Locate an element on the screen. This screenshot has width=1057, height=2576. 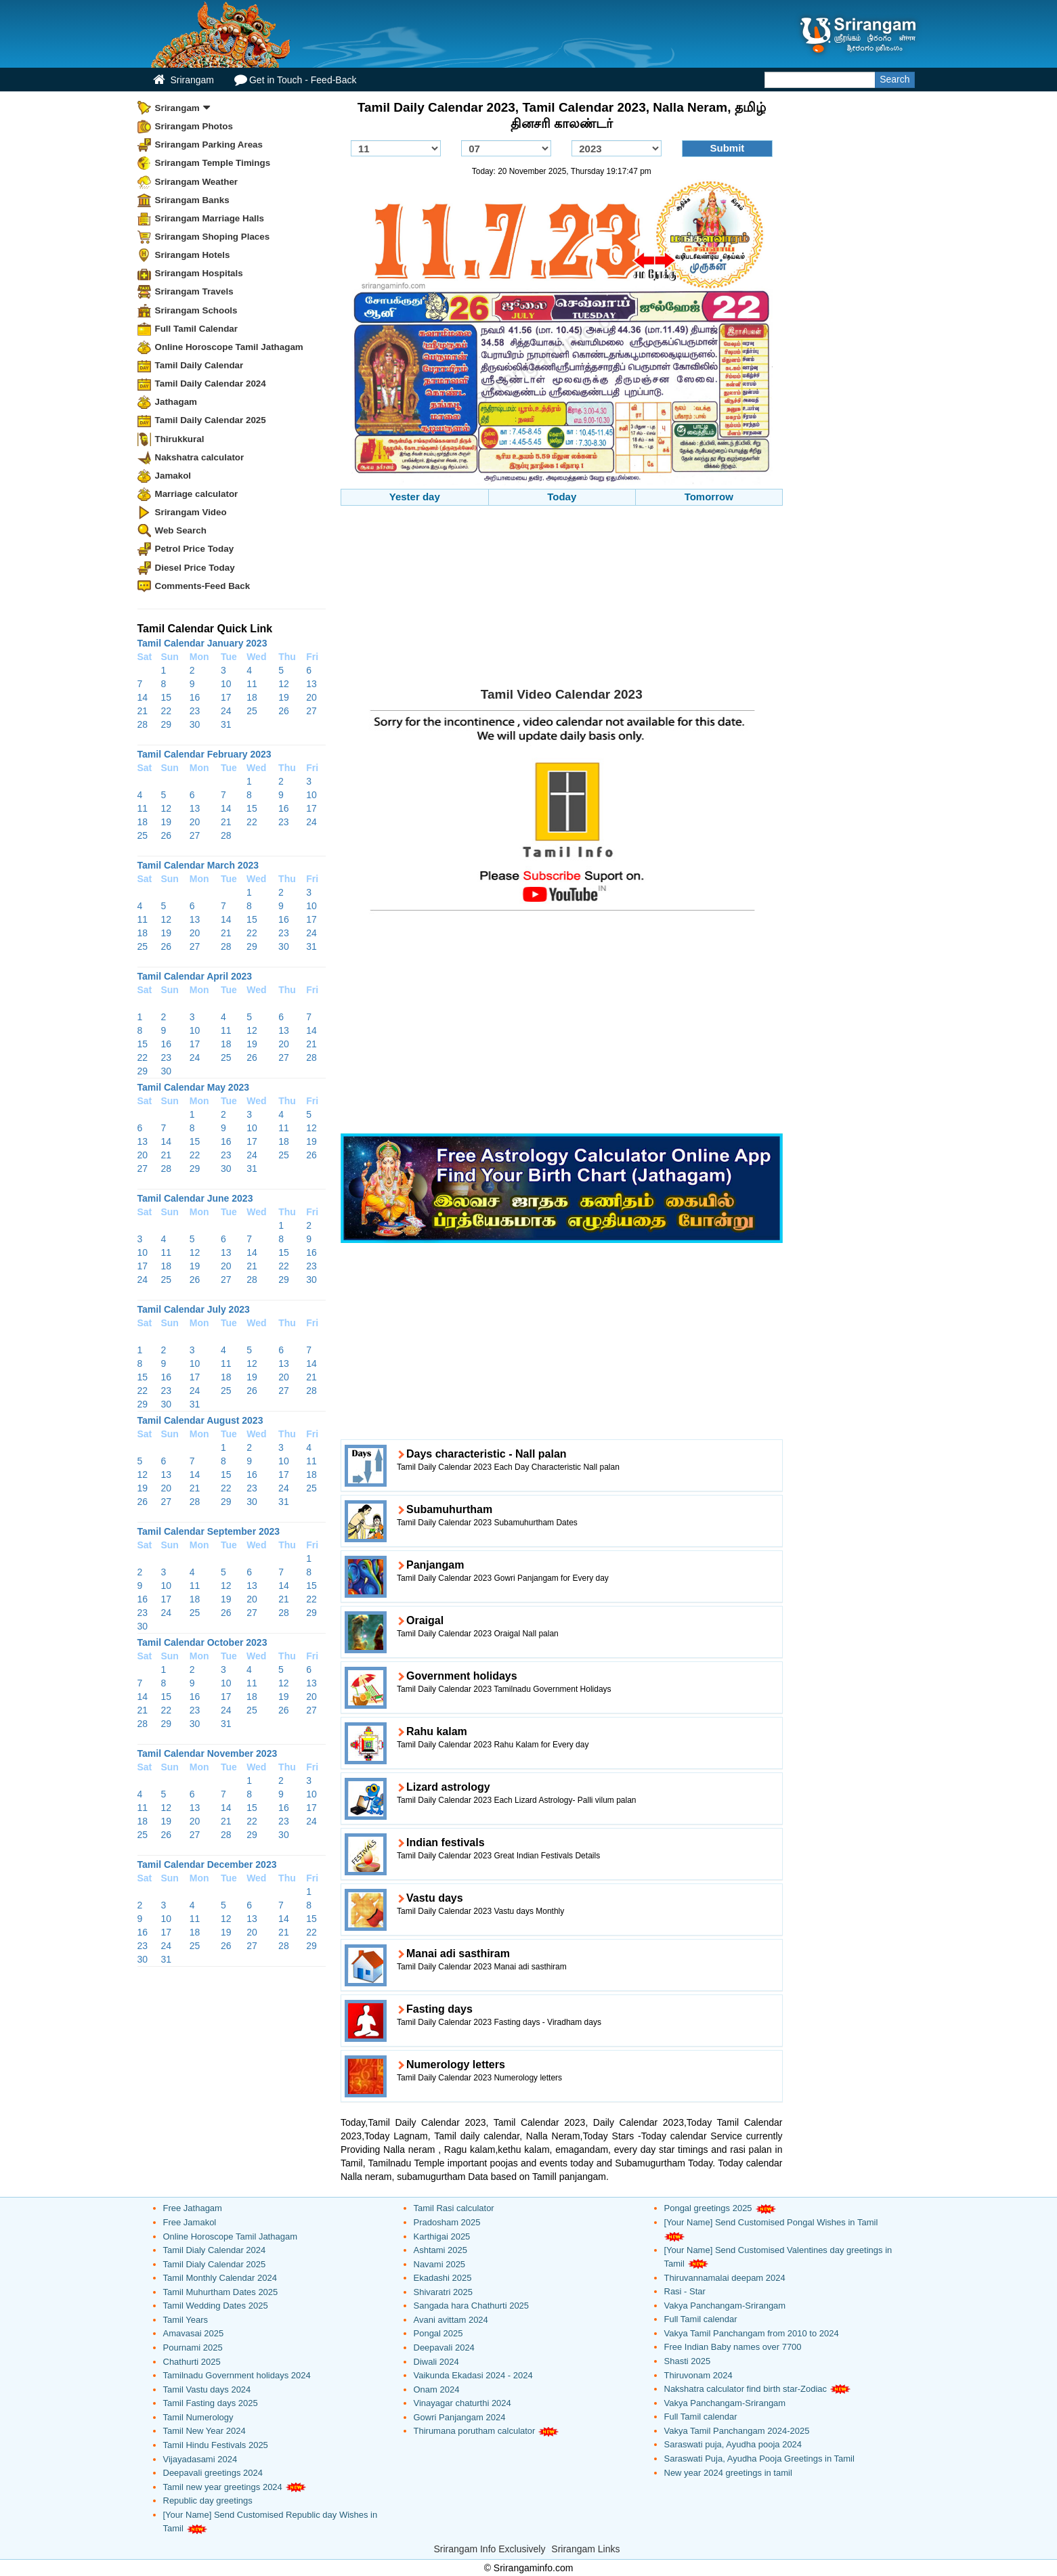
15 is located at coordinates (165, 697).